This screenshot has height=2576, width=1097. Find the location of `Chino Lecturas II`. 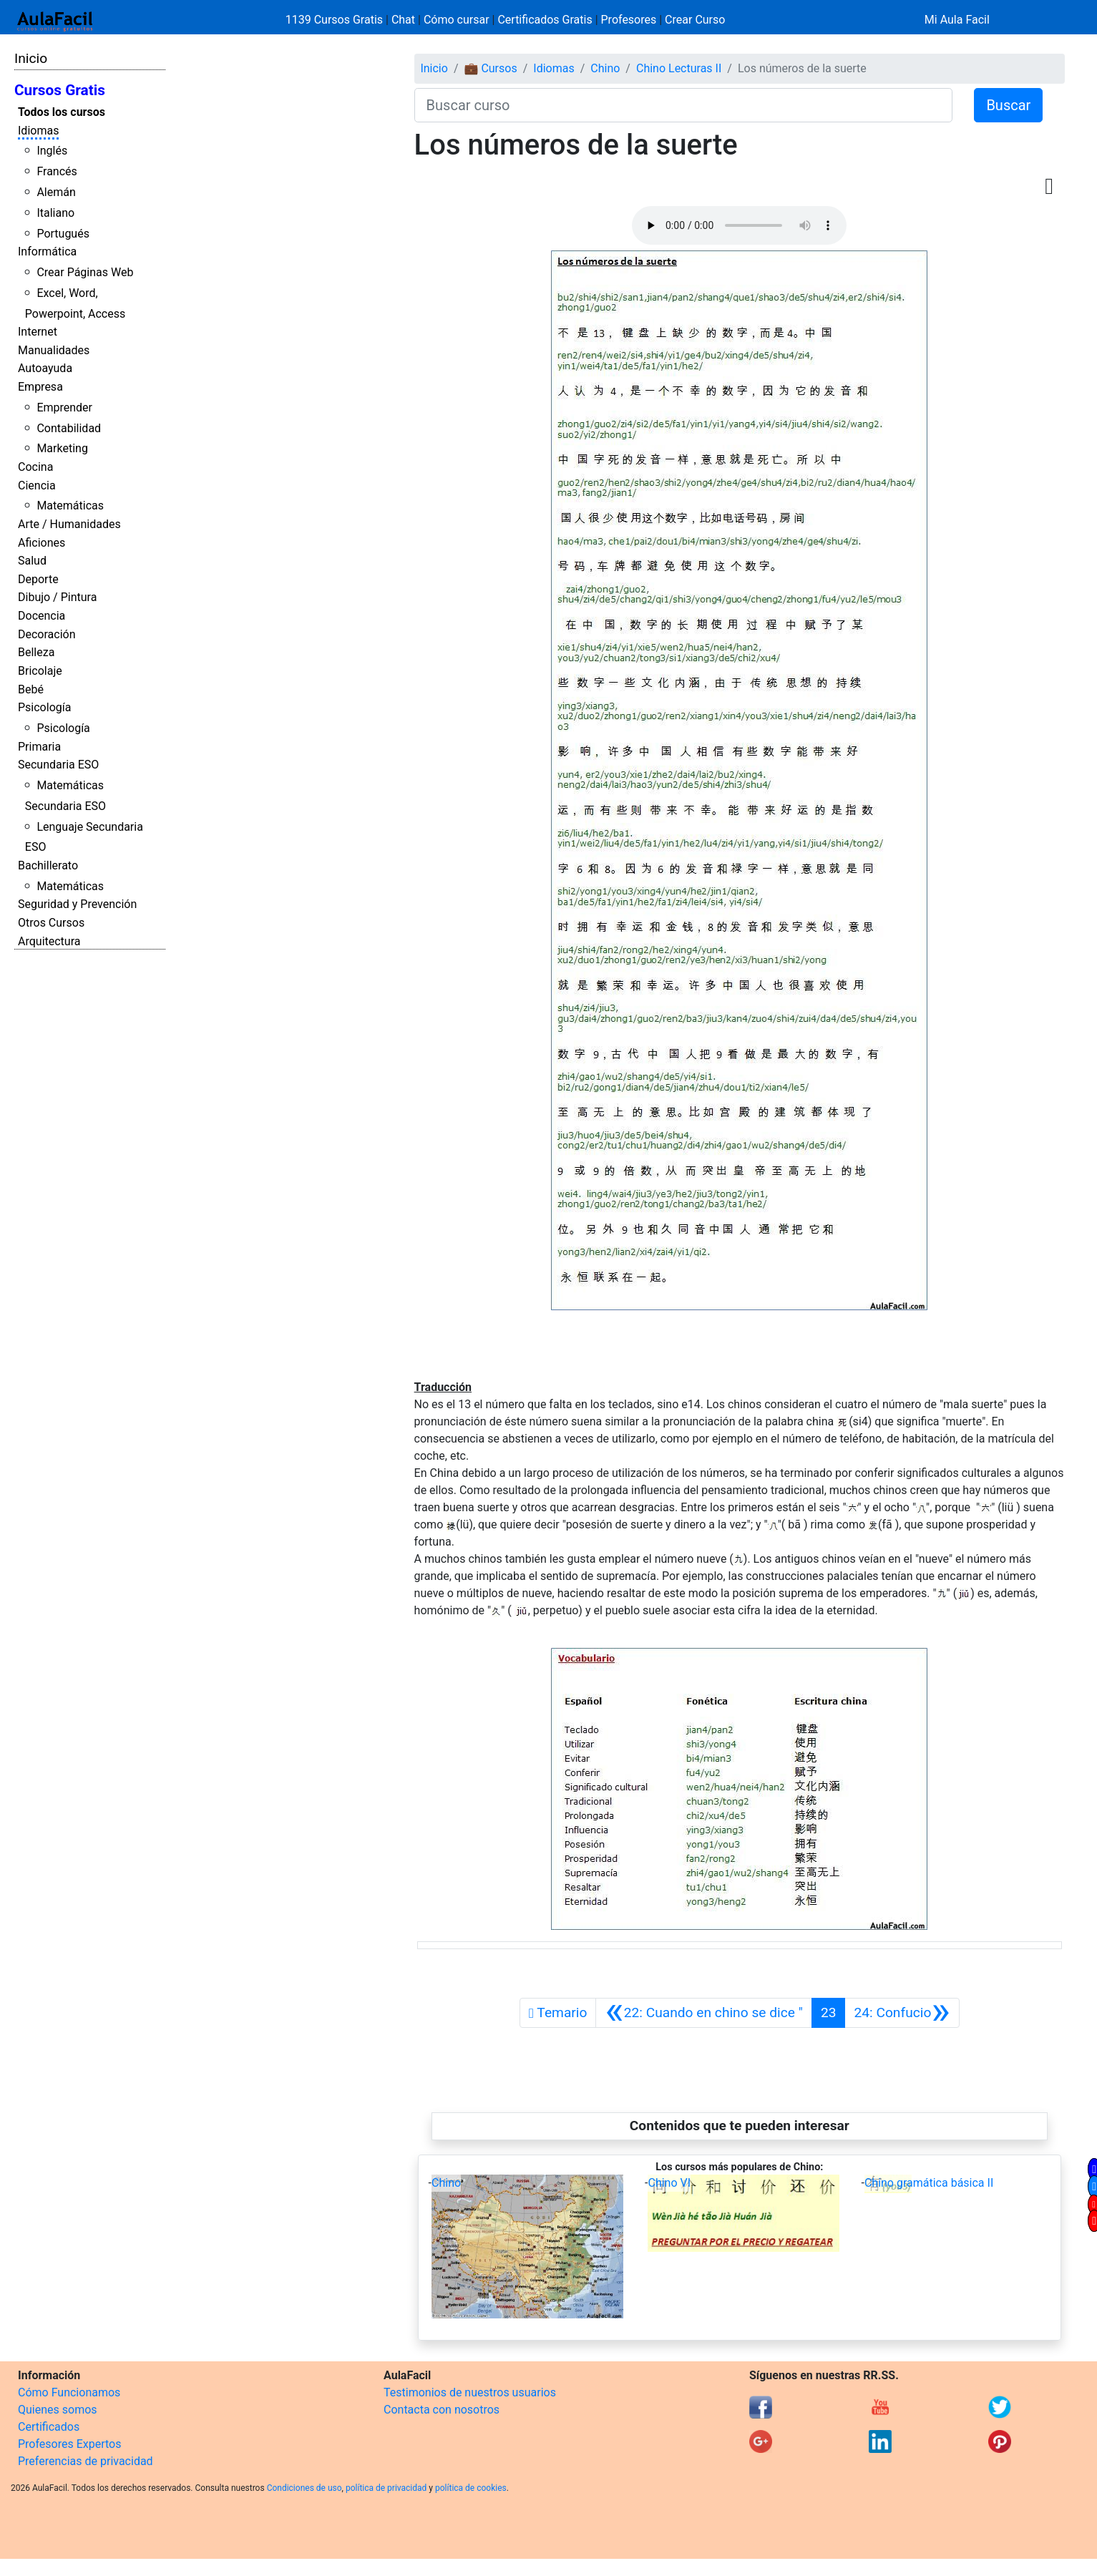

Chino Lecturas II is located at coordinates (678, 68).